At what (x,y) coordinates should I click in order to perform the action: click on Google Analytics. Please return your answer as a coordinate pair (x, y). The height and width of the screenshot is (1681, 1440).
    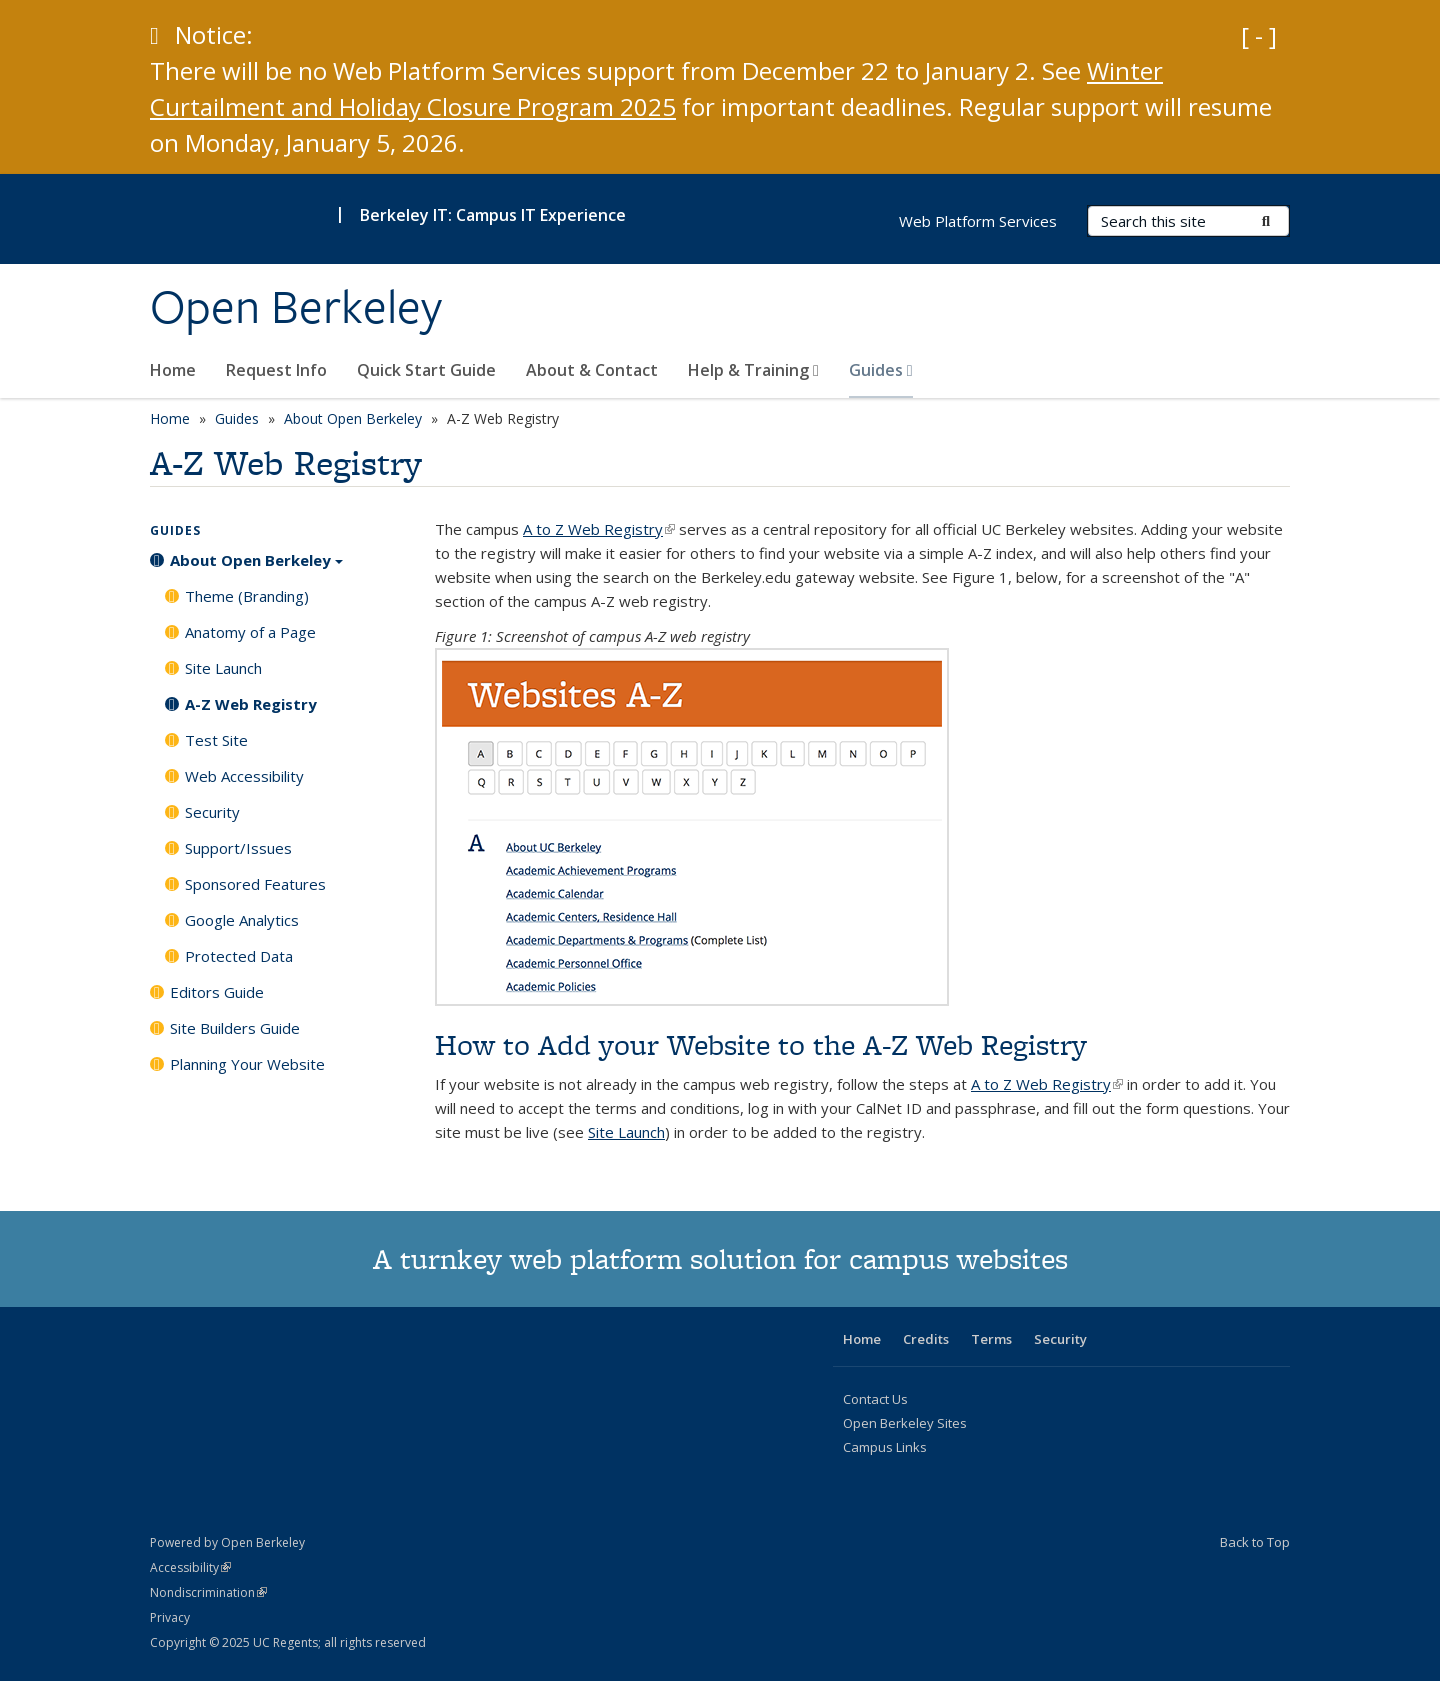
    Looking at the image, I should click on (242, 920).